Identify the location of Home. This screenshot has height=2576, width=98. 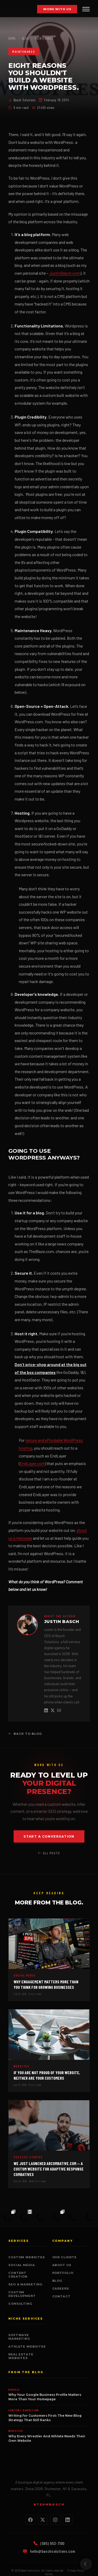
(12, 38).